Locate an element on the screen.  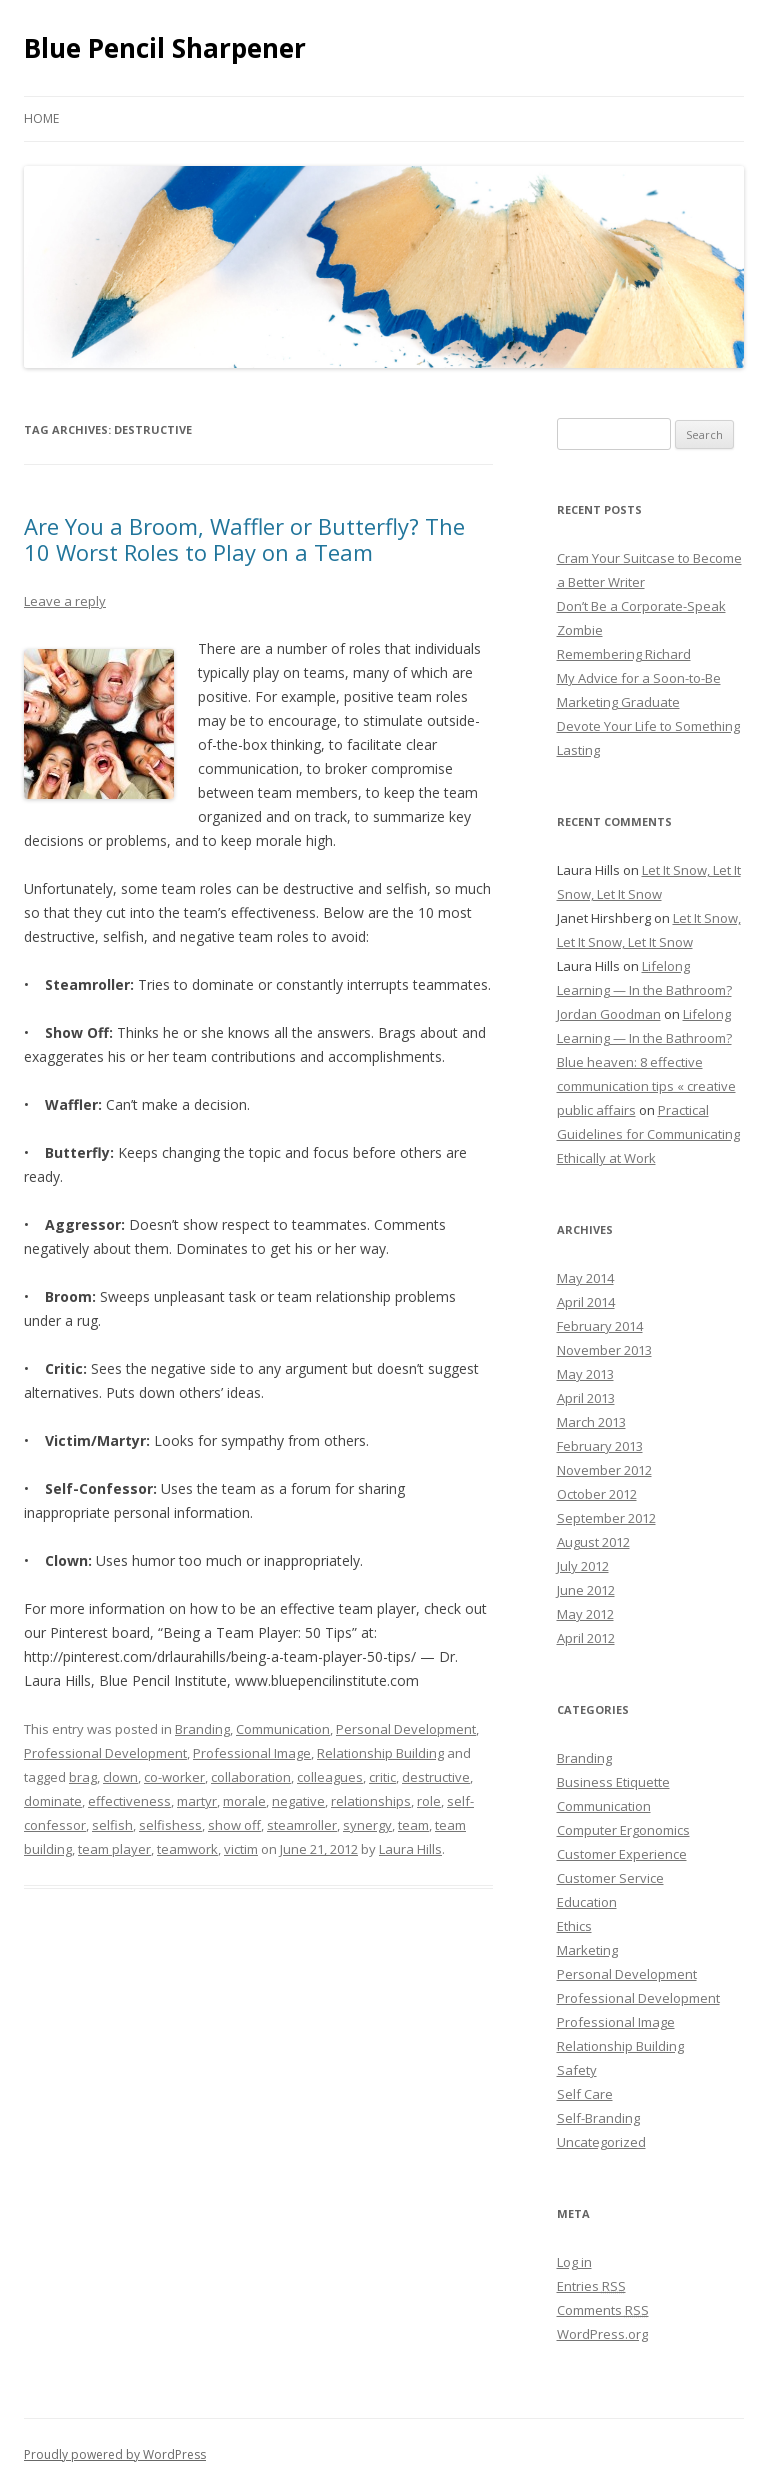
Business Etiquette is located at coordinates (613, 1782).